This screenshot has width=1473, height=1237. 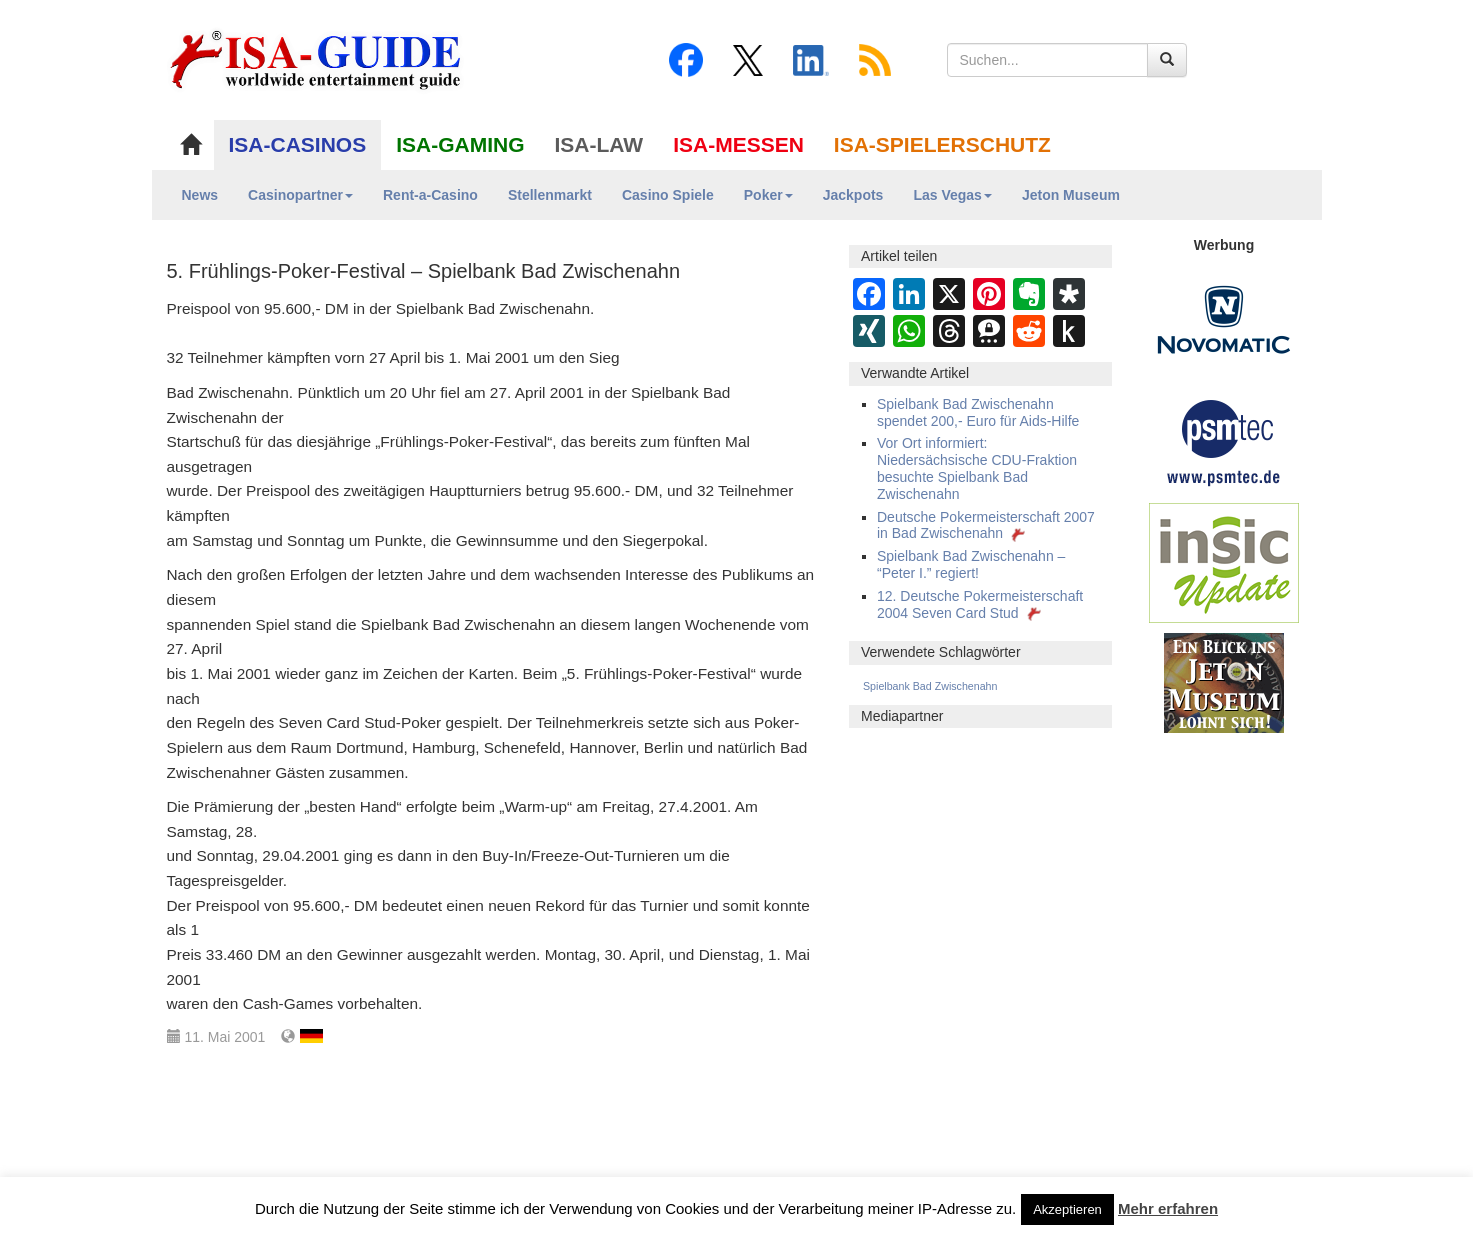 I want to click on News, so click(x=200, y=195).